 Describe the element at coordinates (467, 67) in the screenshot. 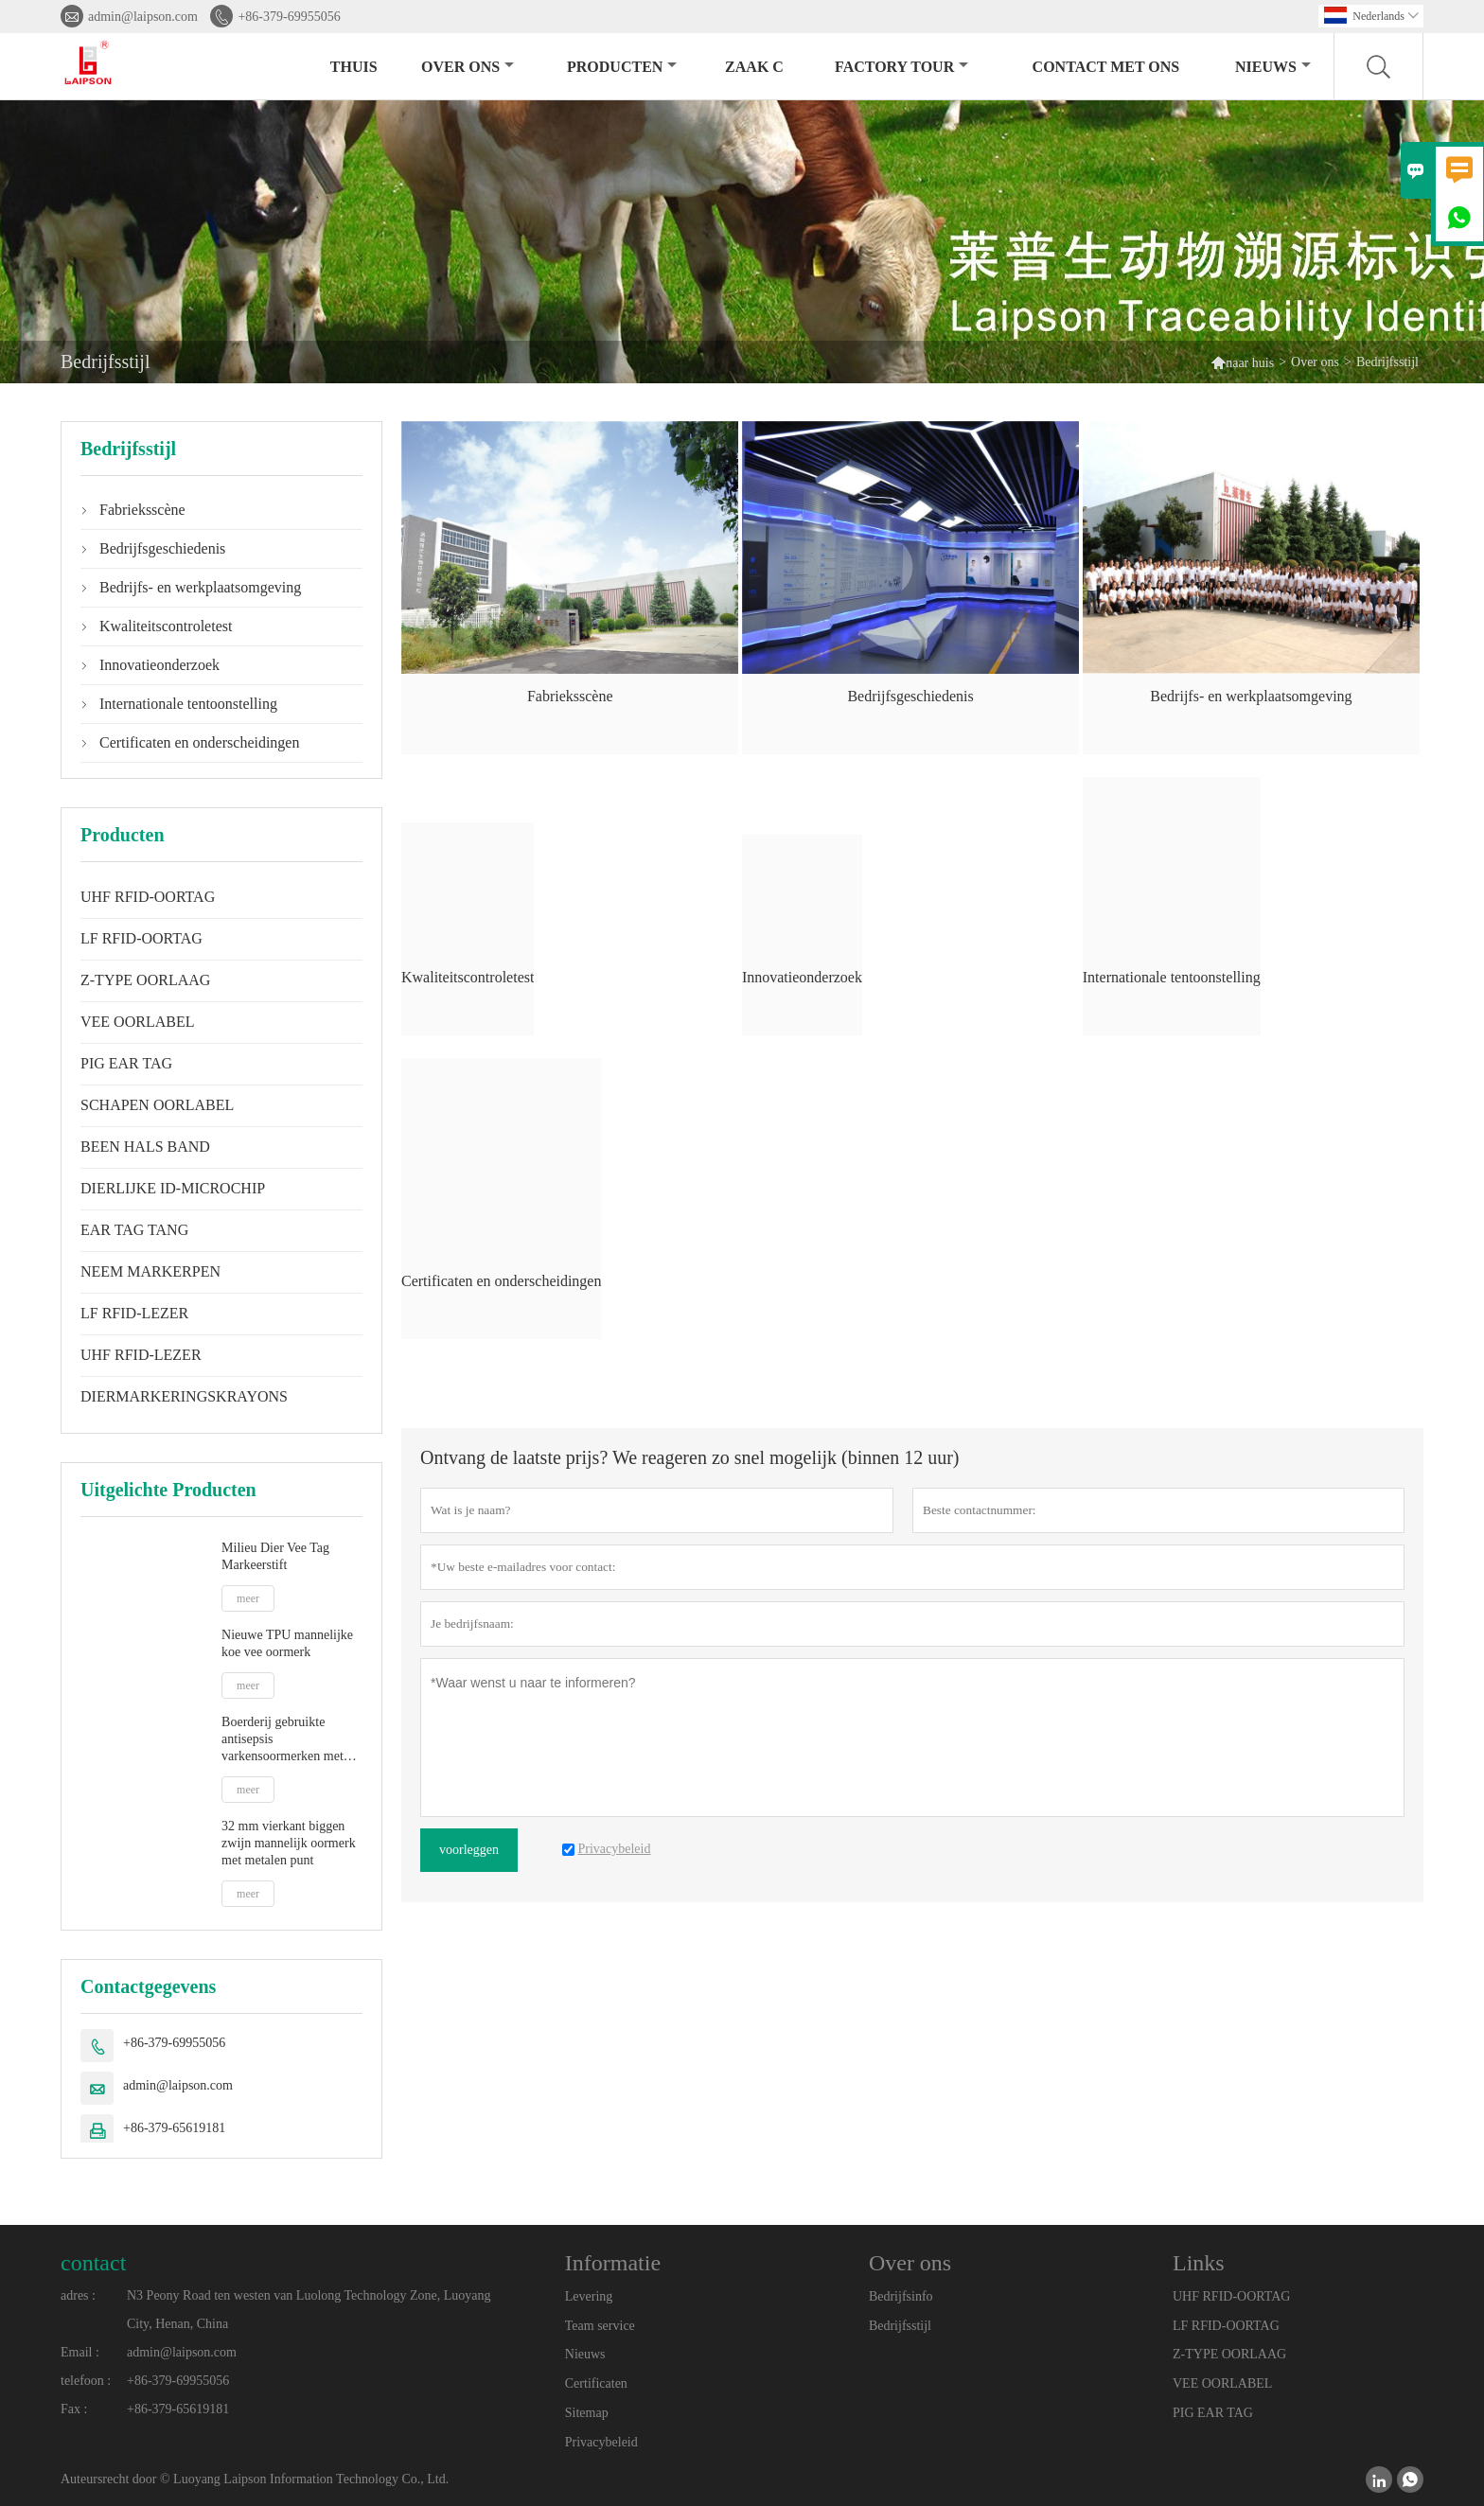

I see `Over ons` at that location.